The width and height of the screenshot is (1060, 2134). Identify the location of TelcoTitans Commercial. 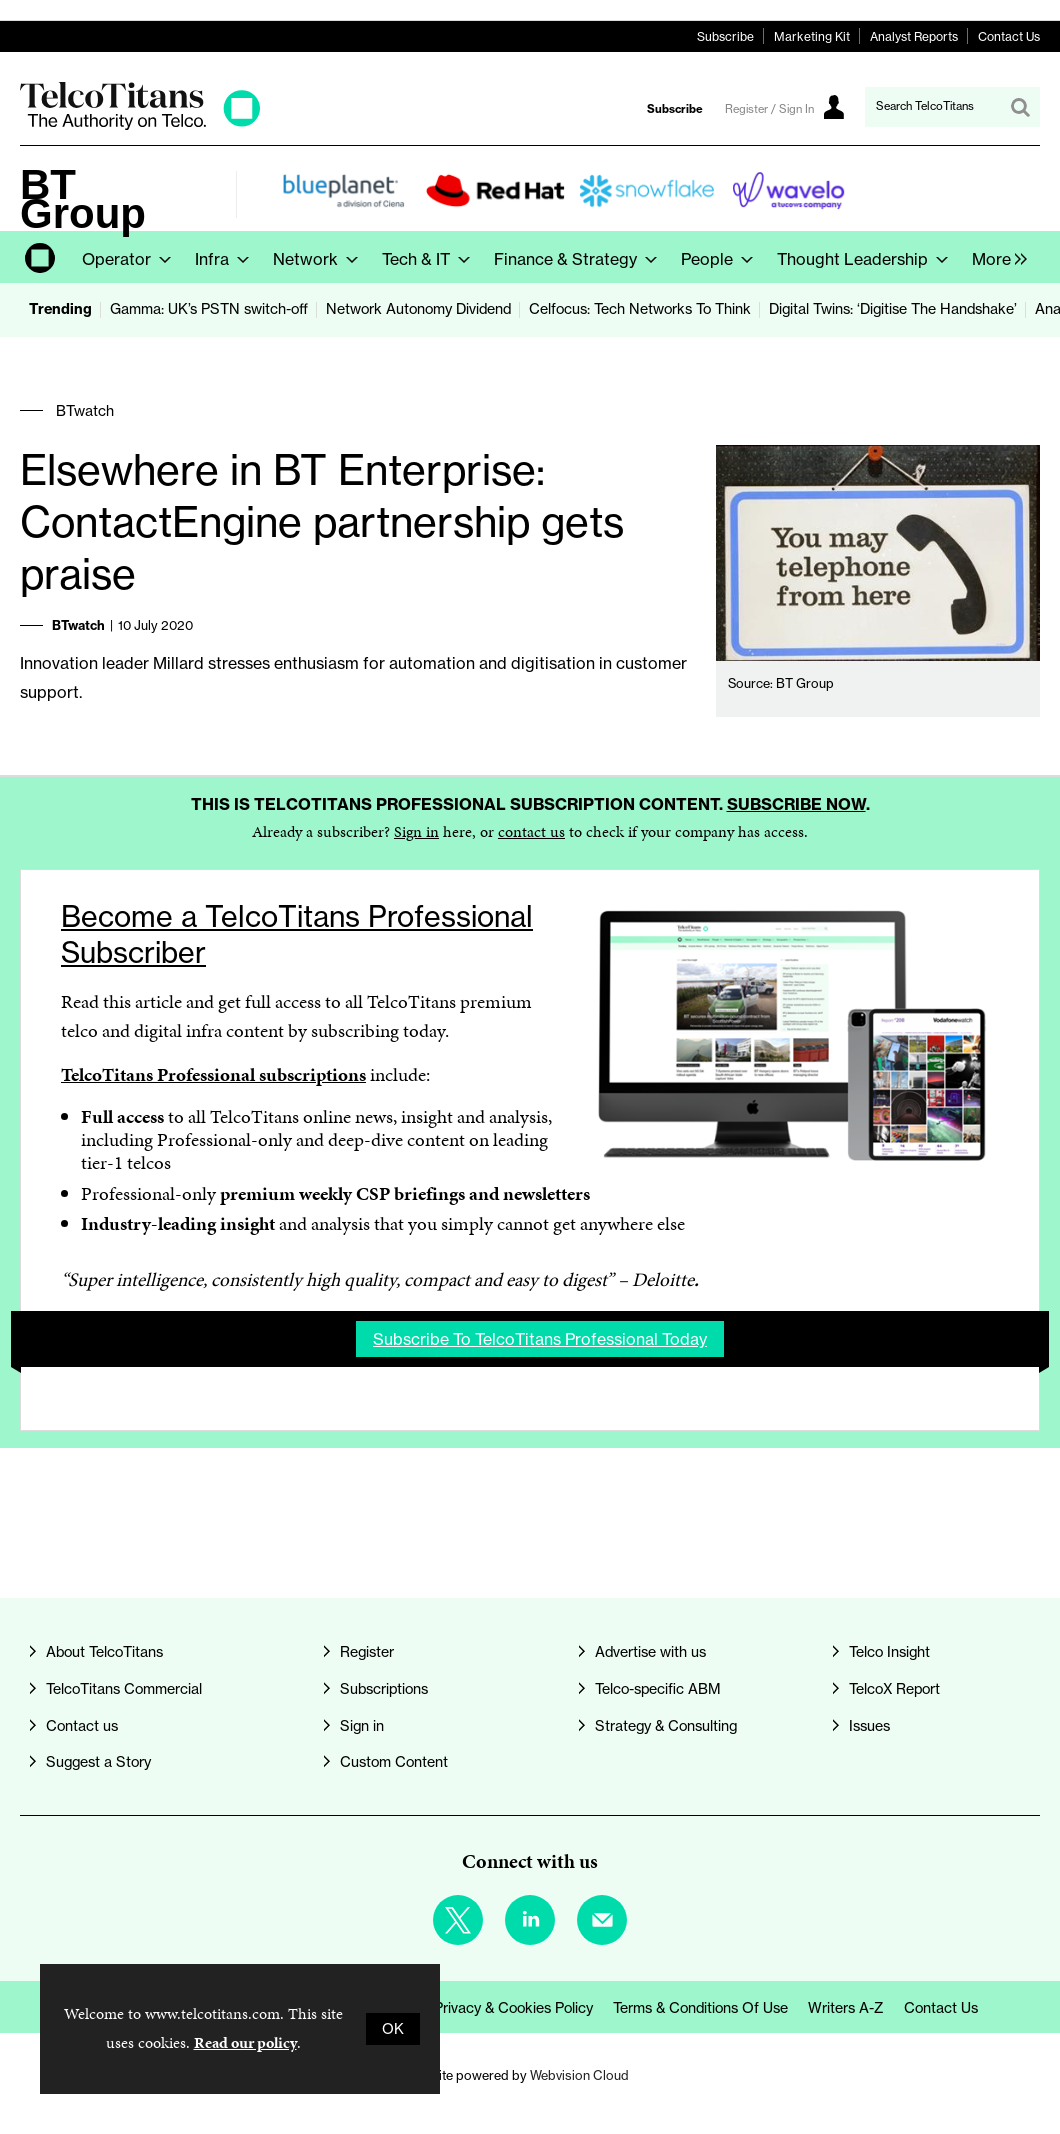
(124, 1689).